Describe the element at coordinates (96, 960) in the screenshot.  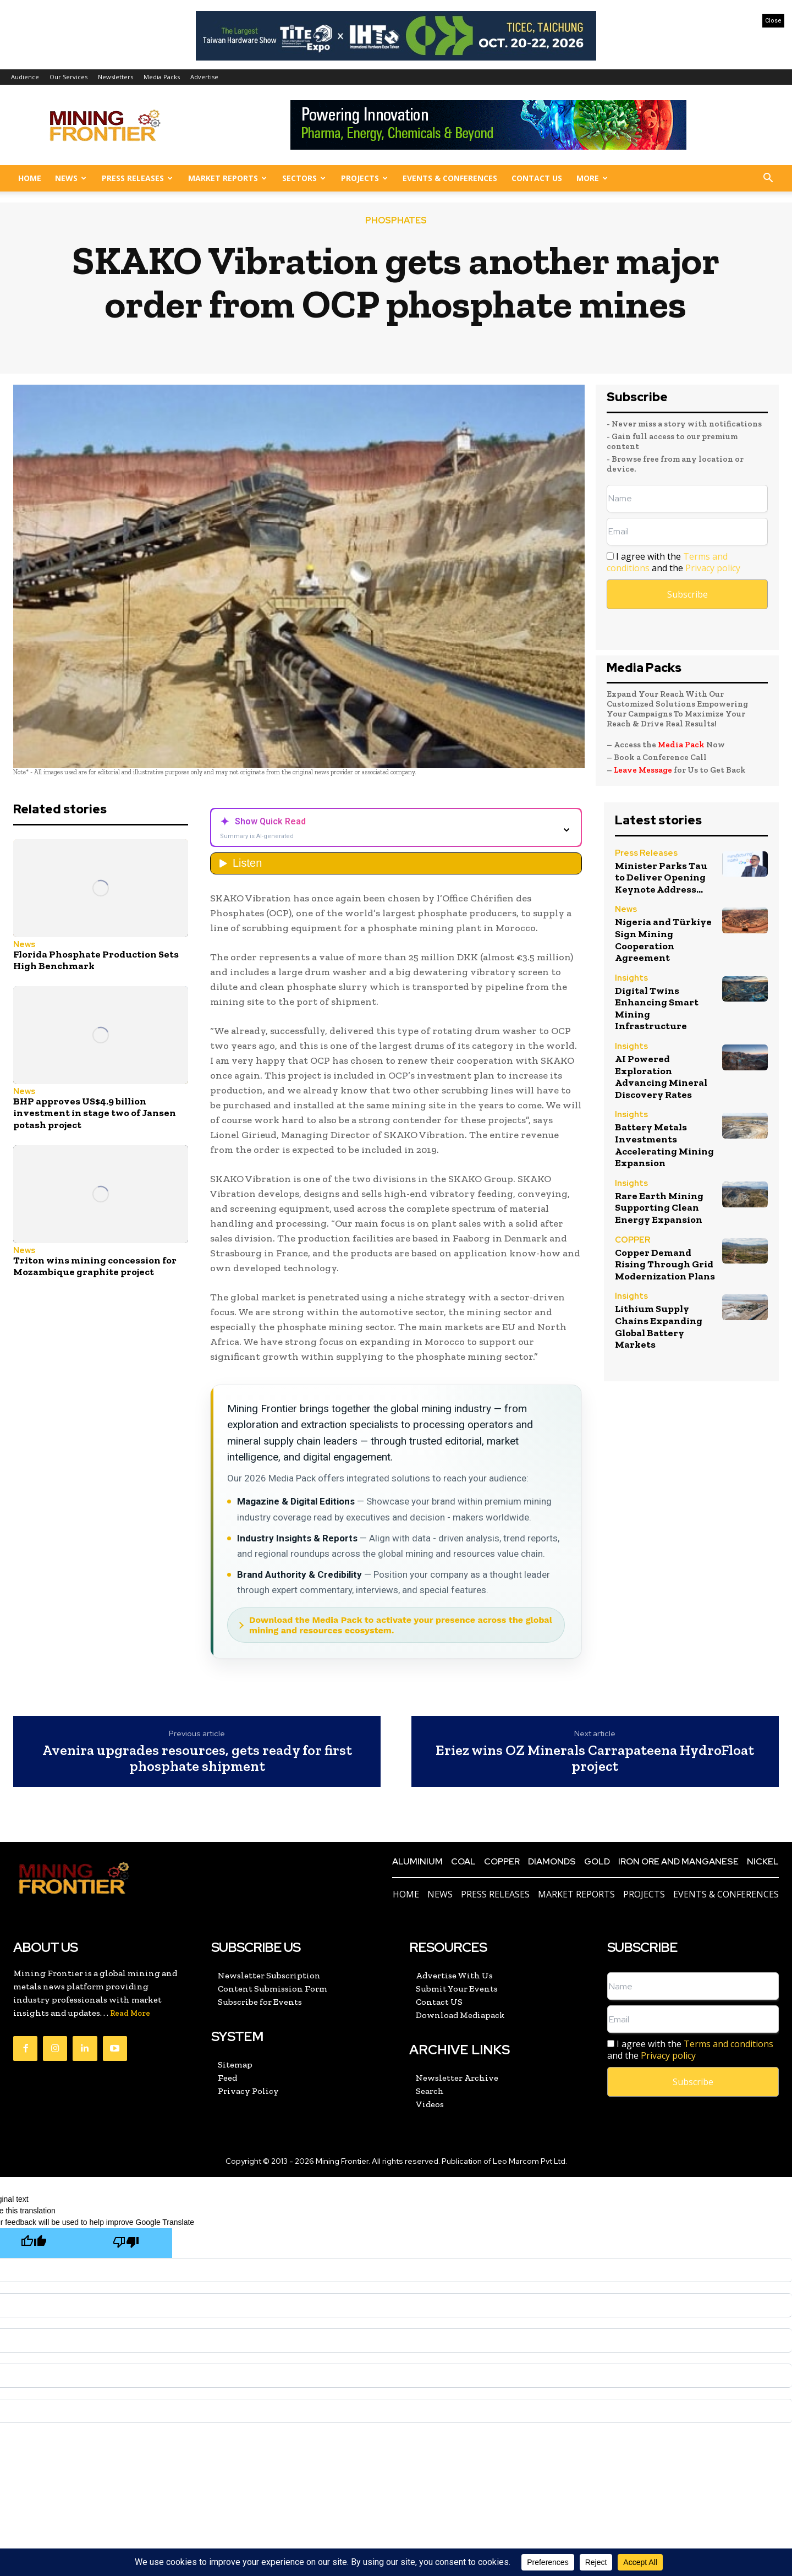
I see `Florida Phosphate Production Sets High Benchmark` at that location.